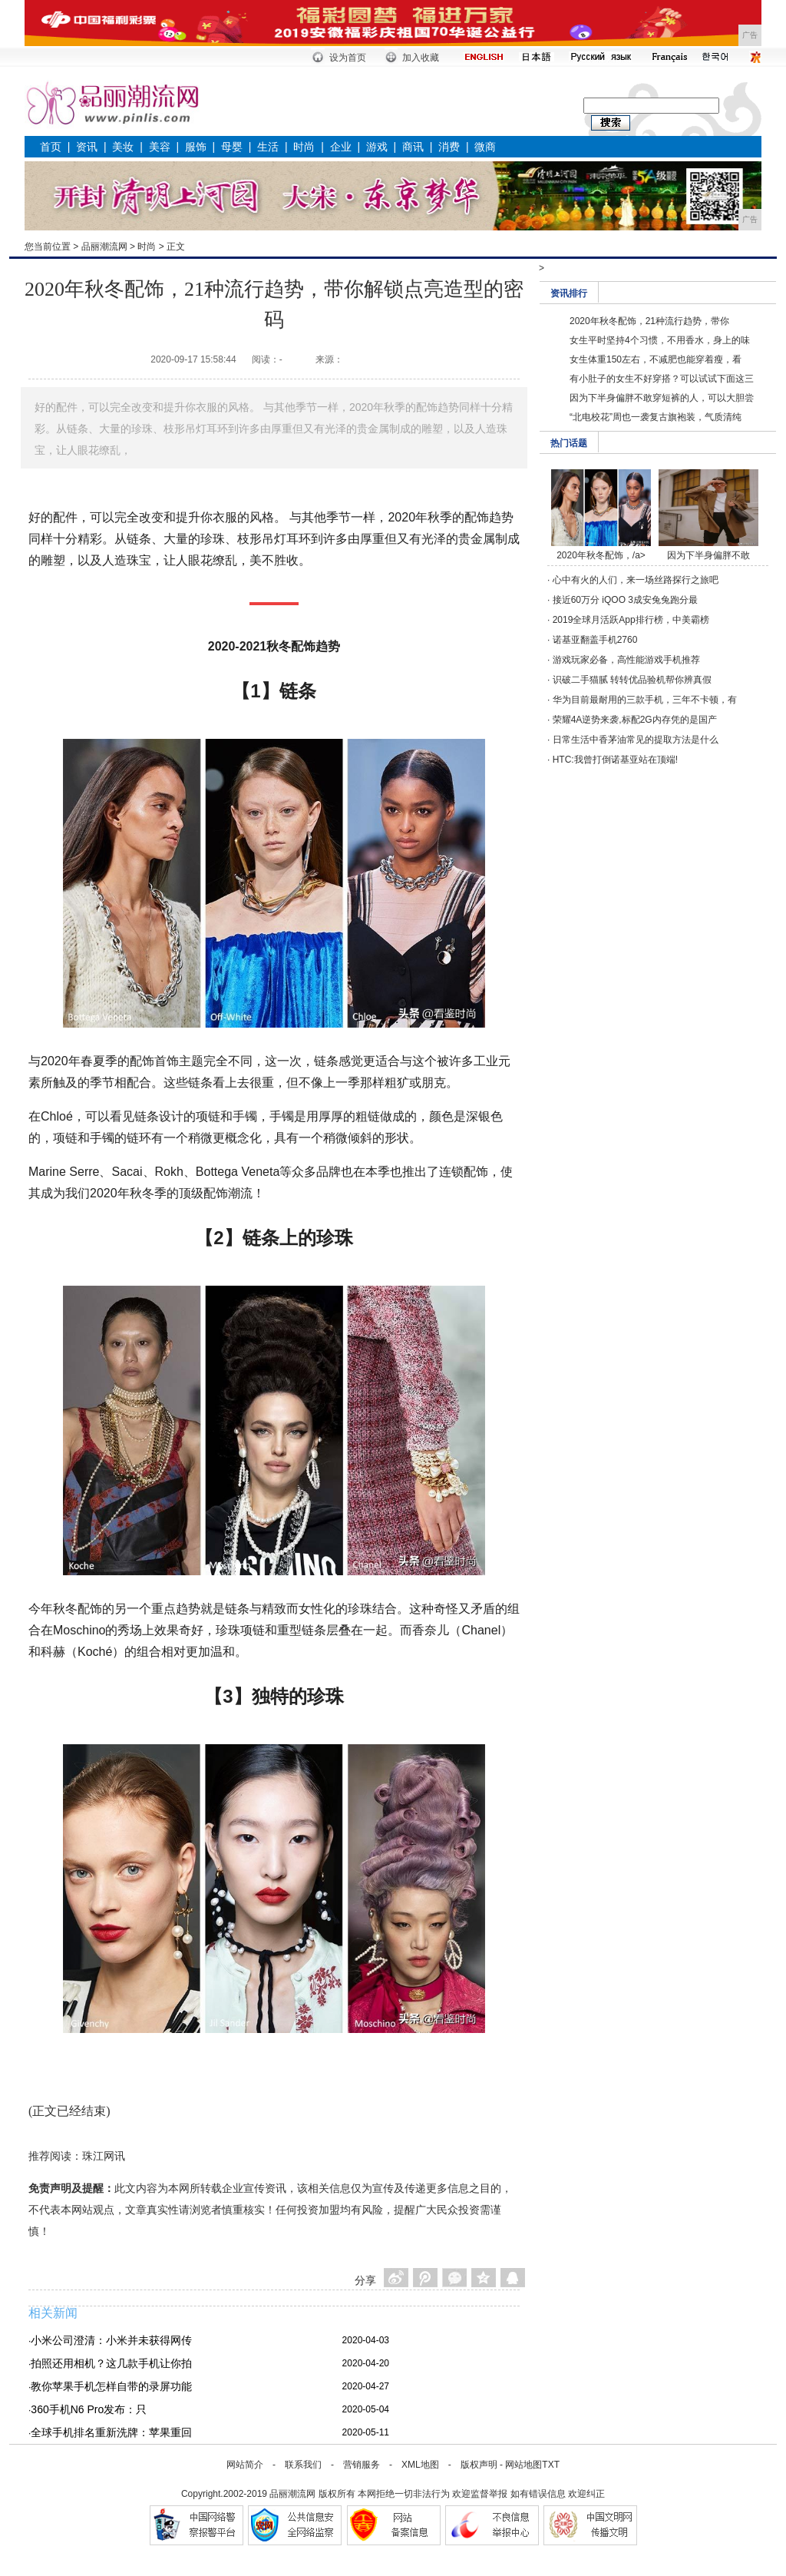  Describe the element at coordinates (111, 2363) in the screenshot. I see `拍照还用相机？这几款手机让你拍` at that location.